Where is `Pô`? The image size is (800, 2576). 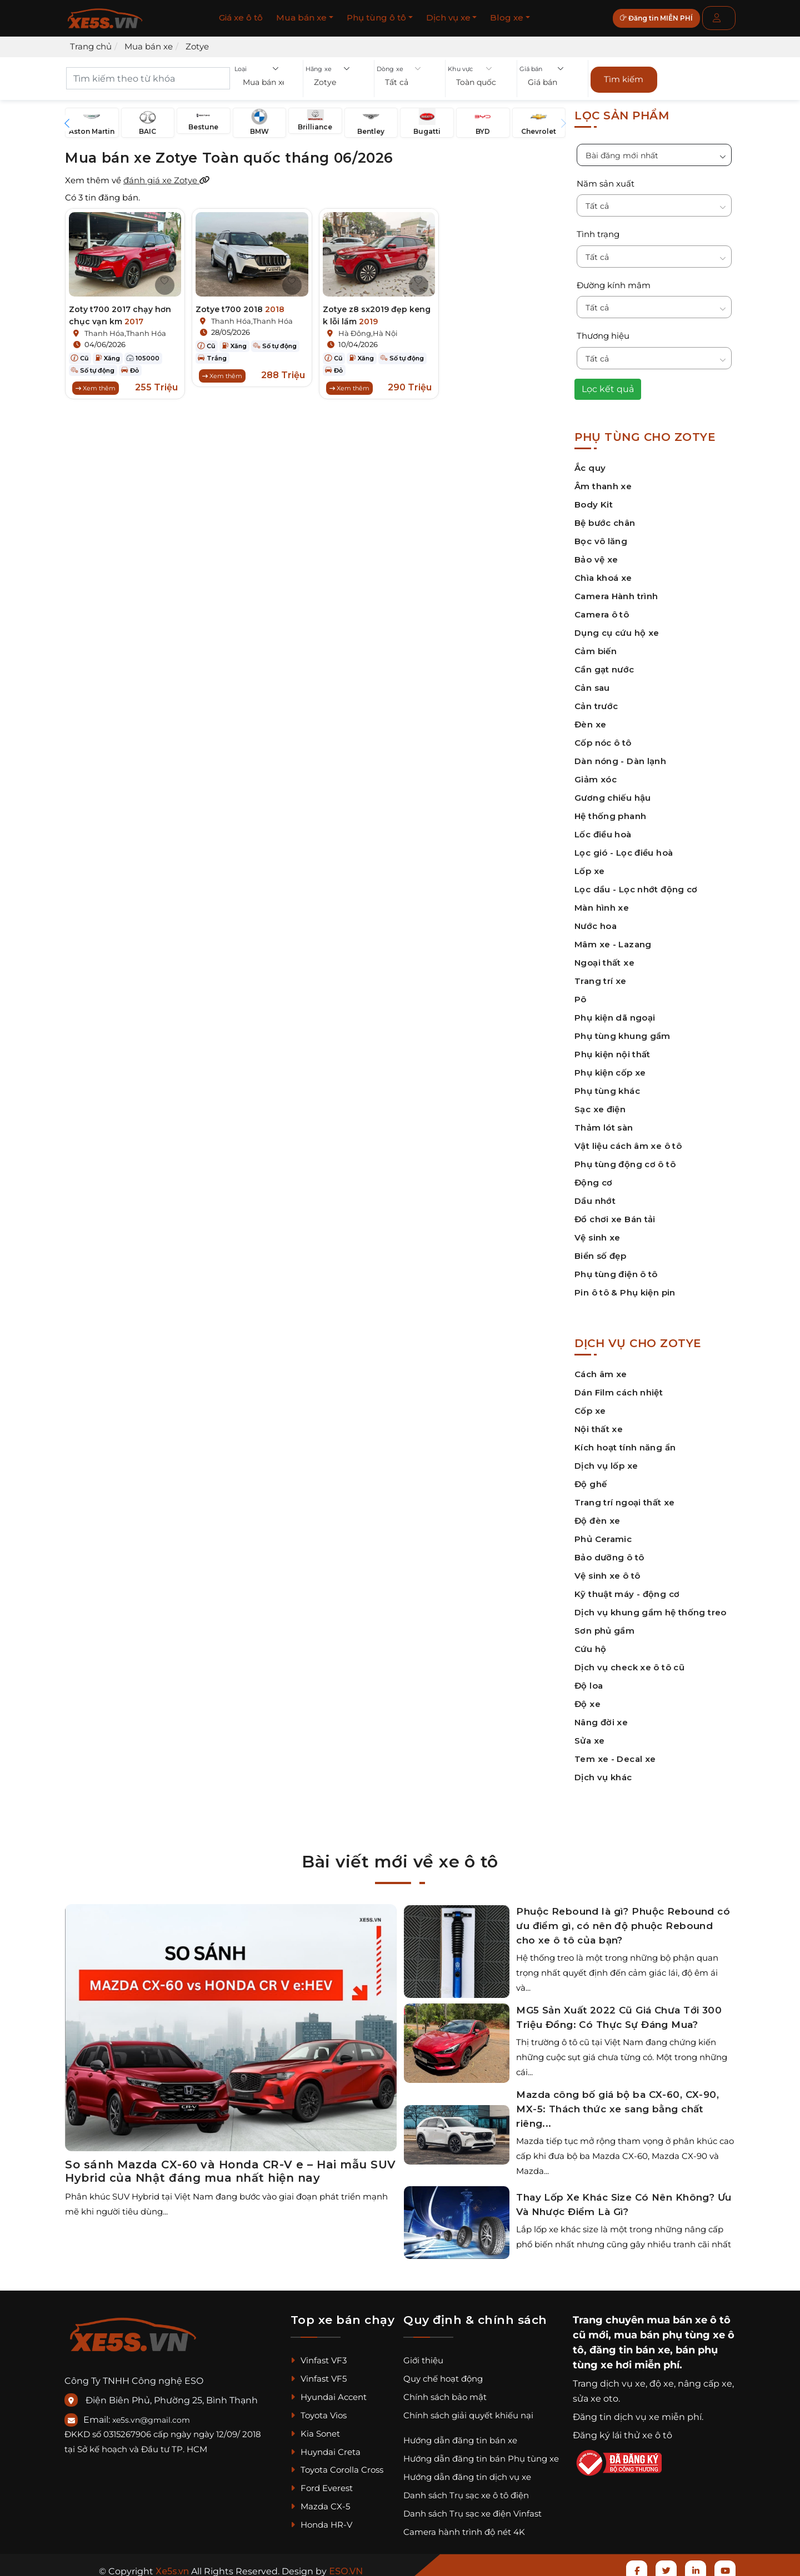
Pô is located at coordinates (580, 994).